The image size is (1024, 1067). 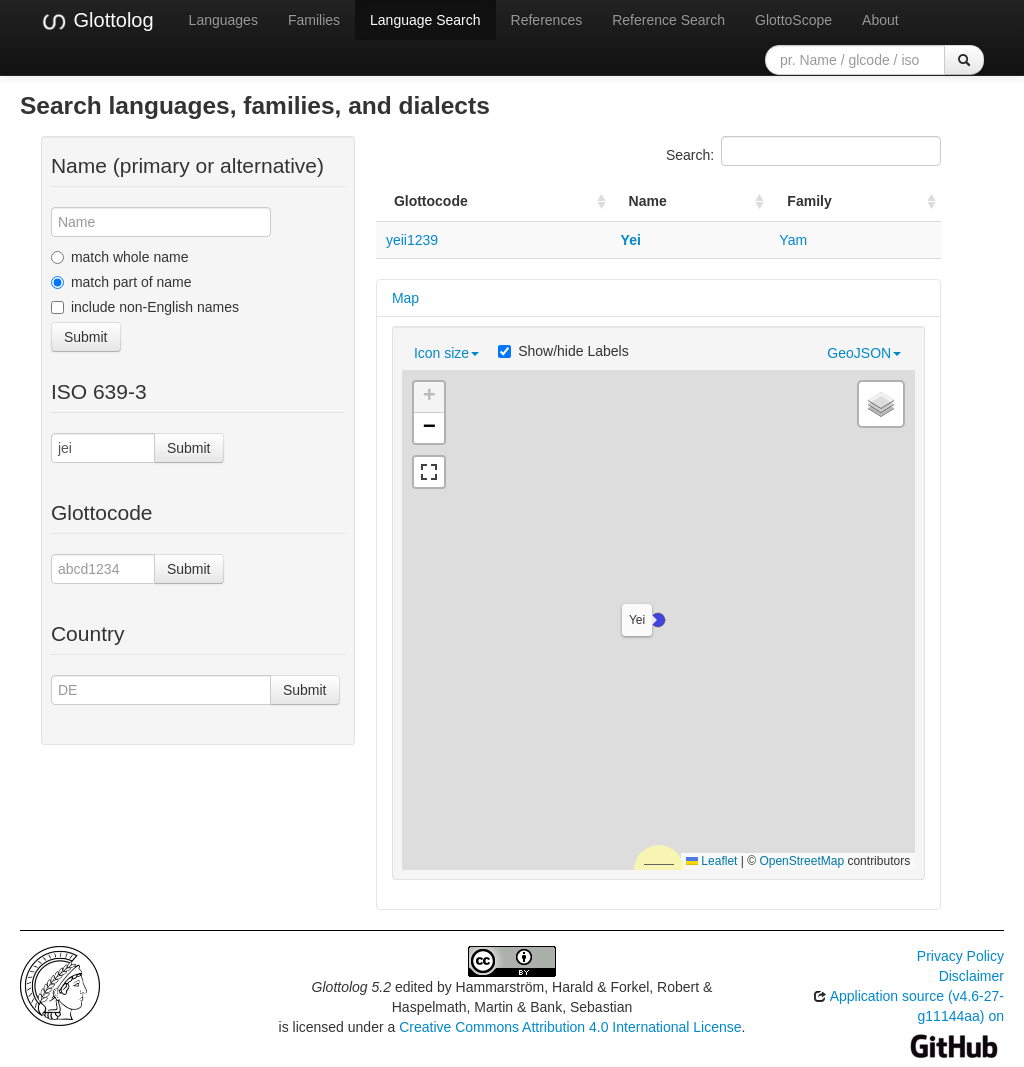 I want to click on Creative Commons Attribution 4.0 International License, so click(x=570, y=1027).